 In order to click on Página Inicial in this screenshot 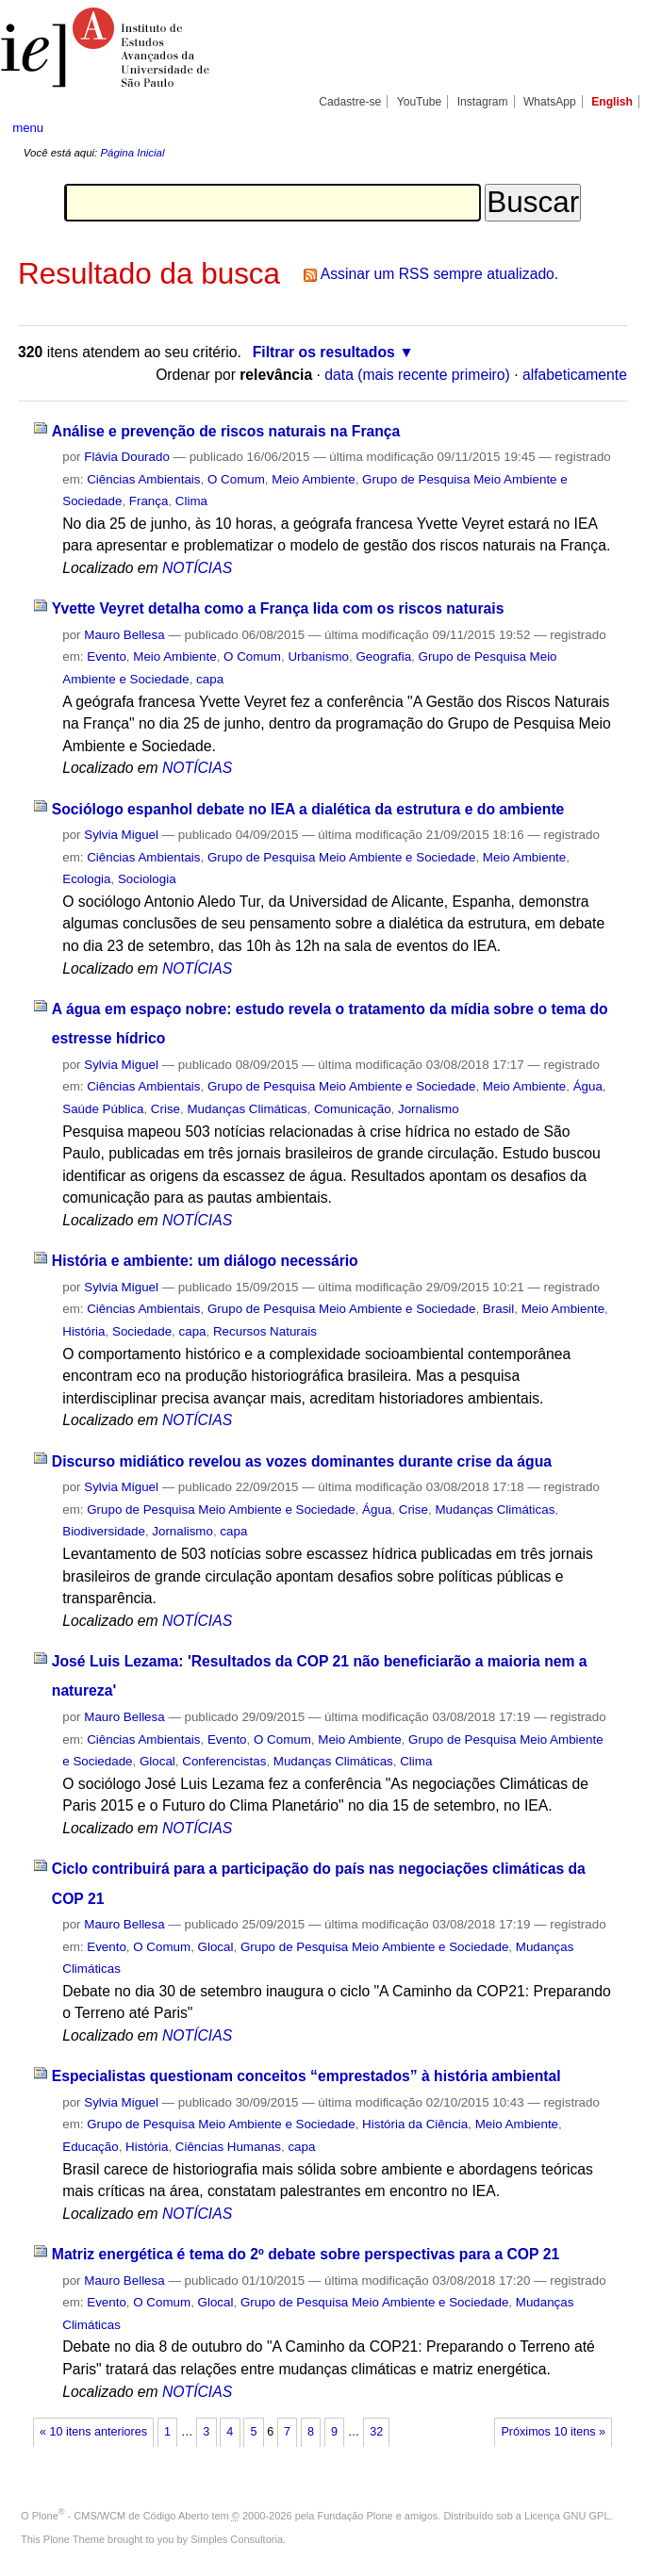, I will do `click(132, 152)`.